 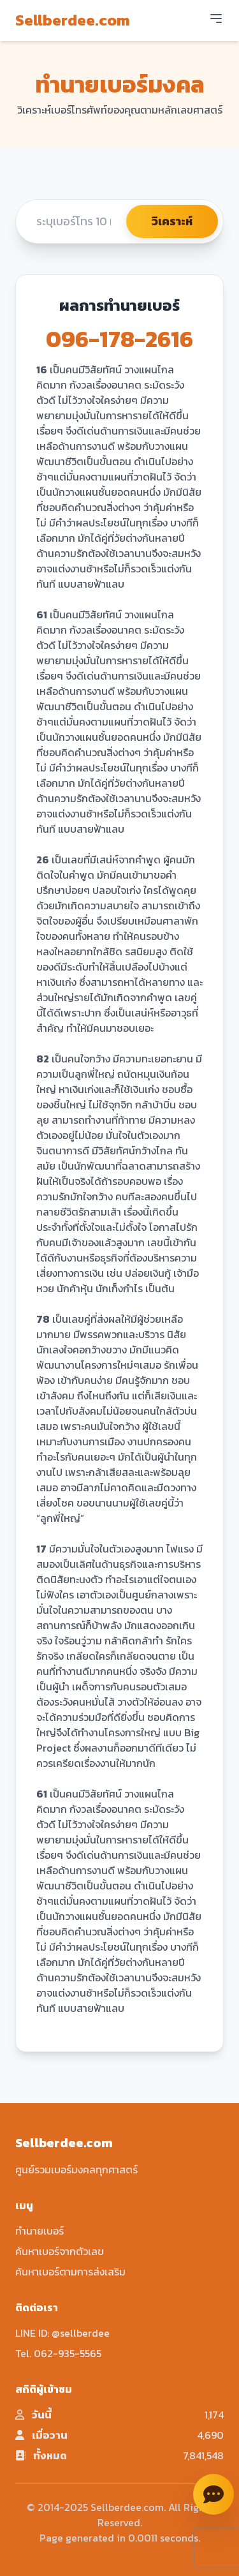 What do you see at coordinates (72, 20) in the screenshot?
I see `Sellberdee.com` at bounding box center [72, 20].